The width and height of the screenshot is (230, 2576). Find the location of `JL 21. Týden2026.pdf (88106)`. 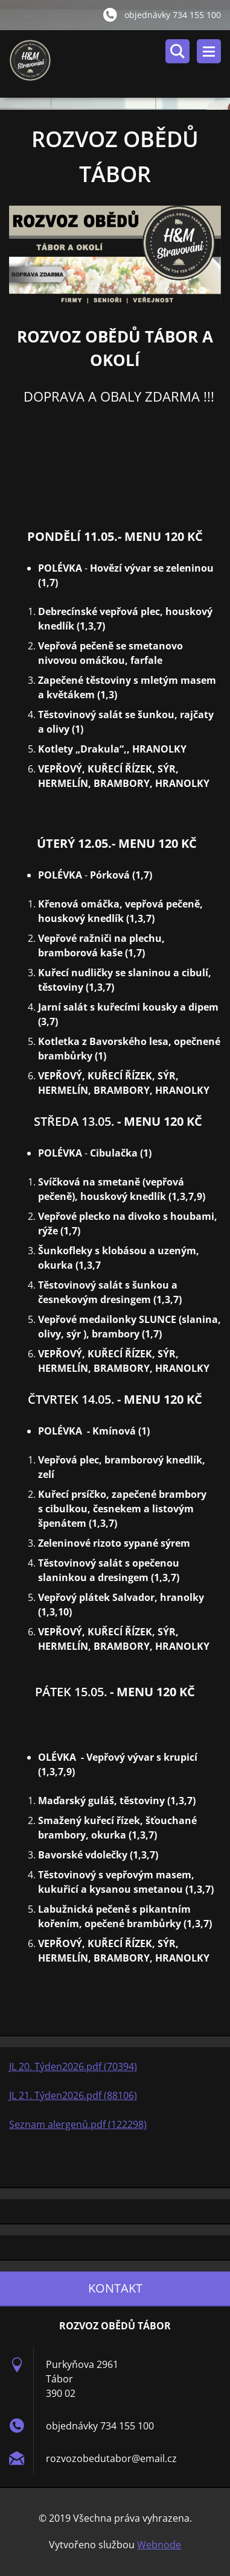

JL 21. Týden2026.pdf (88106) is located at coordinates (73, 2095).